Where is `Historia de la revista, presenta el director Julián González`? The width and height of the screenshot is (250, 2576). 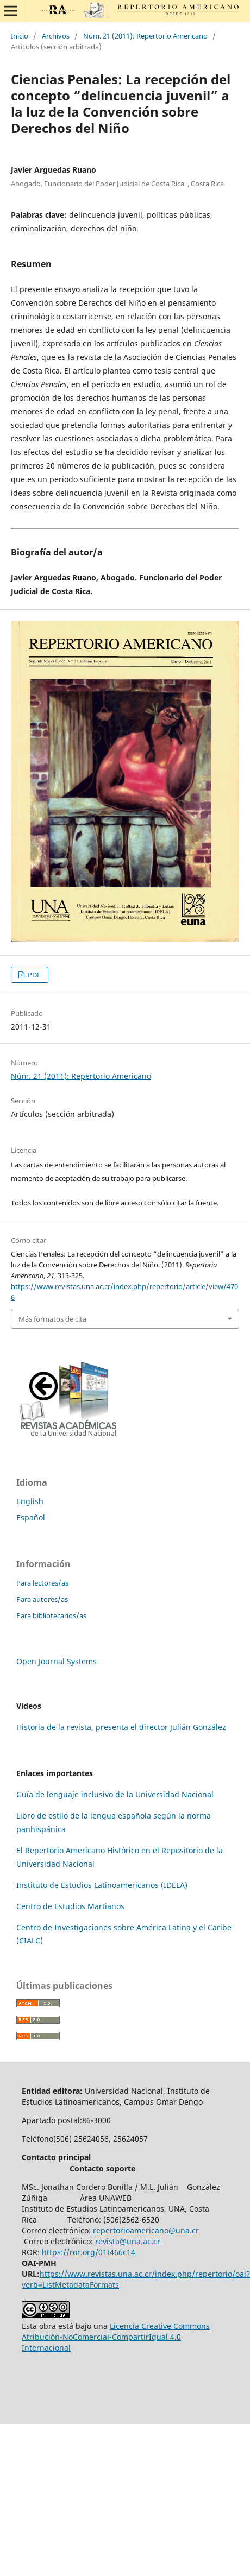
Historia de la revista, presenta el director Julián González is located at coordinates (121, 1727).